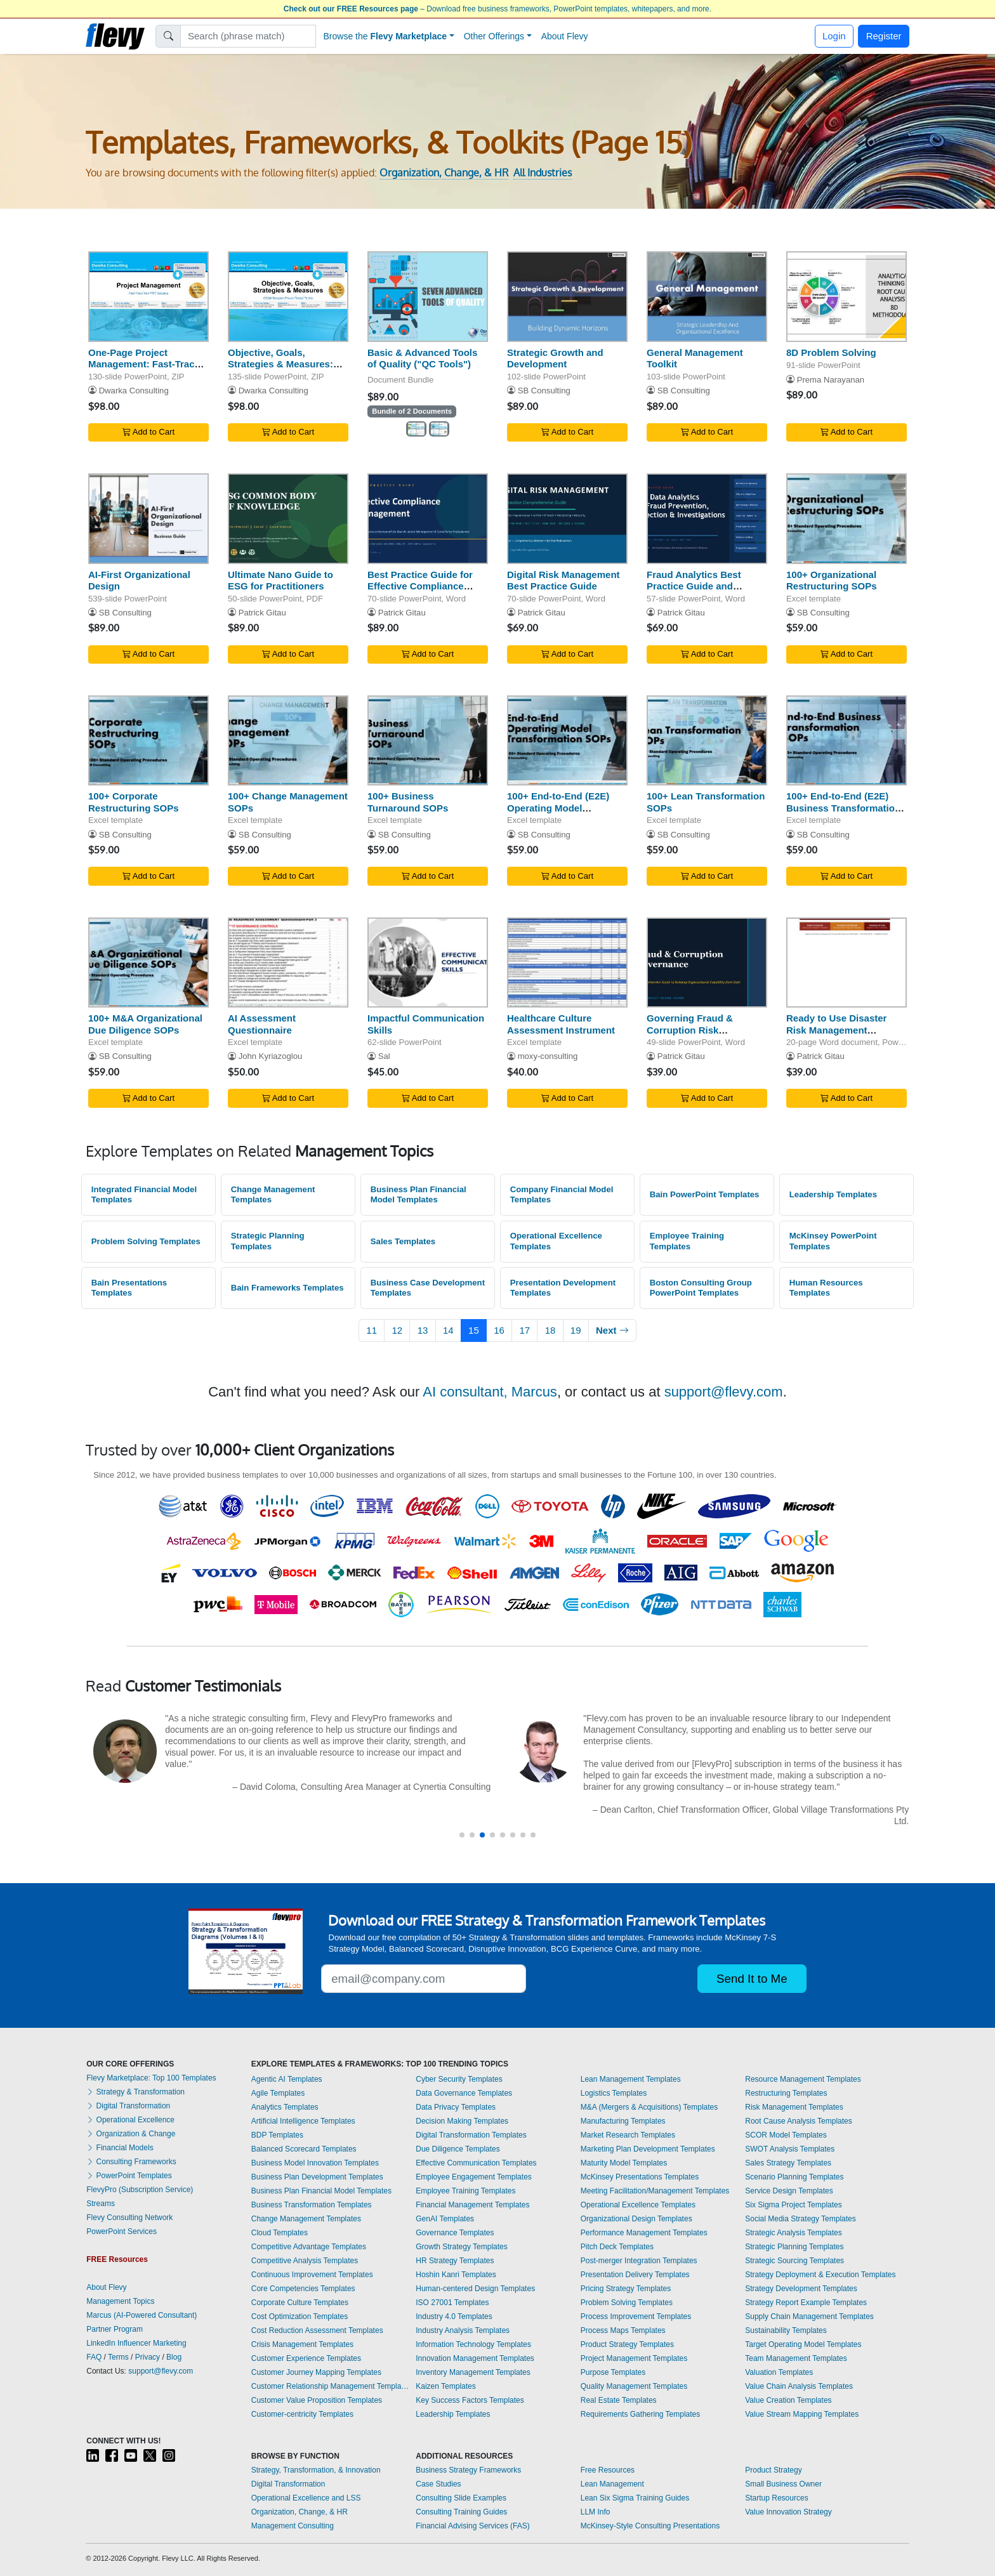 The width and height of the screenshot is (995, 2576). I want to click on Management Topics, so click(120, 2301).